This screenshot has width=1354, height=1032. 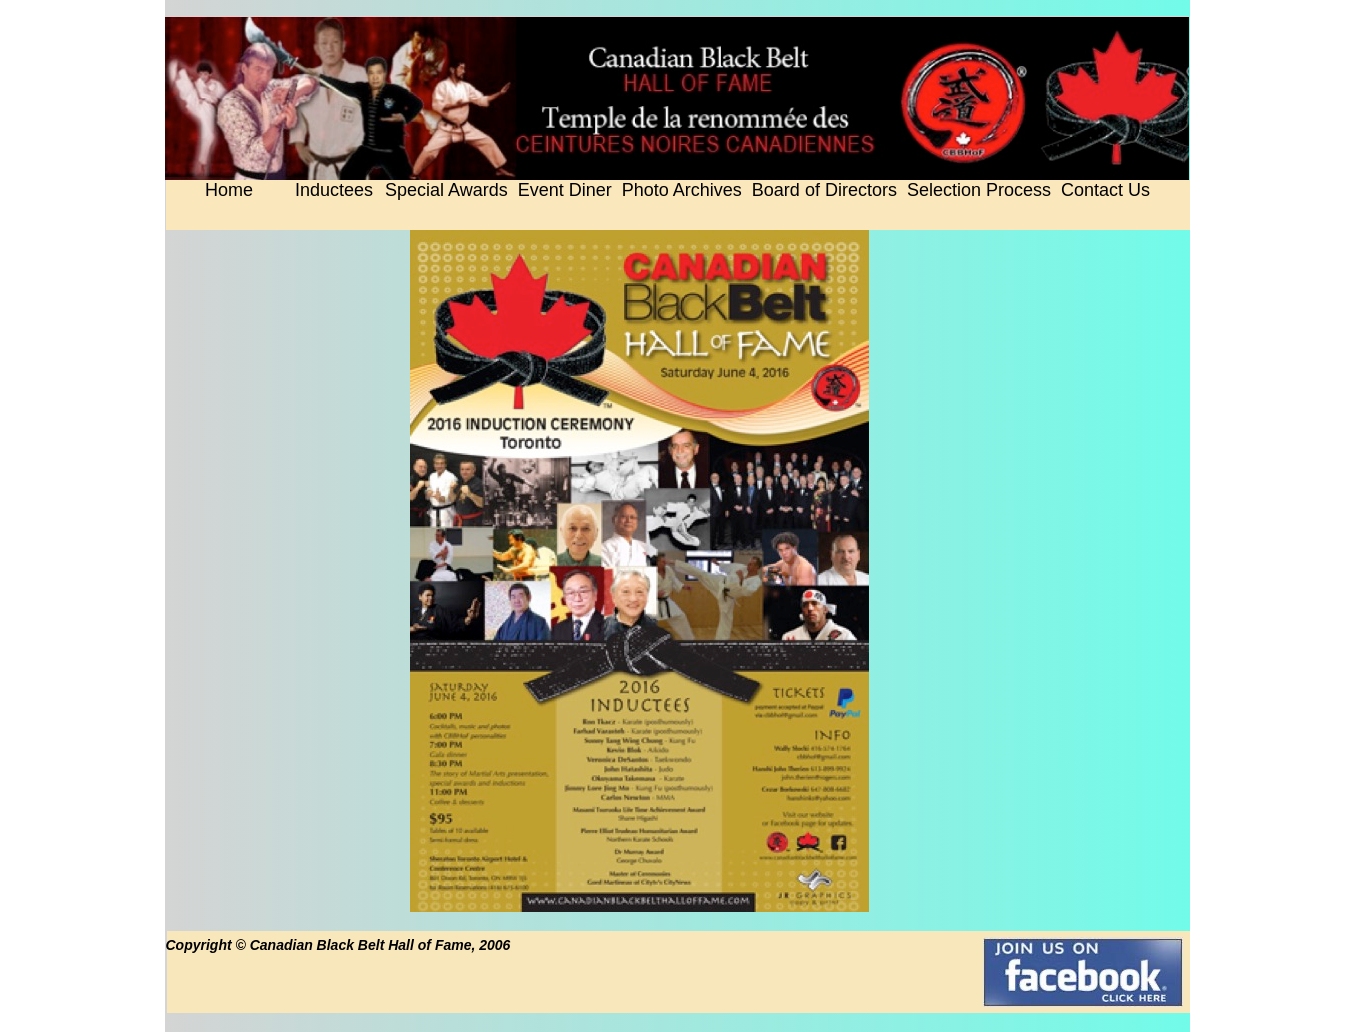 What do you see at coordinates (824, 190) in the screenshot?
I see `Board of Directors` at bounding box center [824, 190].